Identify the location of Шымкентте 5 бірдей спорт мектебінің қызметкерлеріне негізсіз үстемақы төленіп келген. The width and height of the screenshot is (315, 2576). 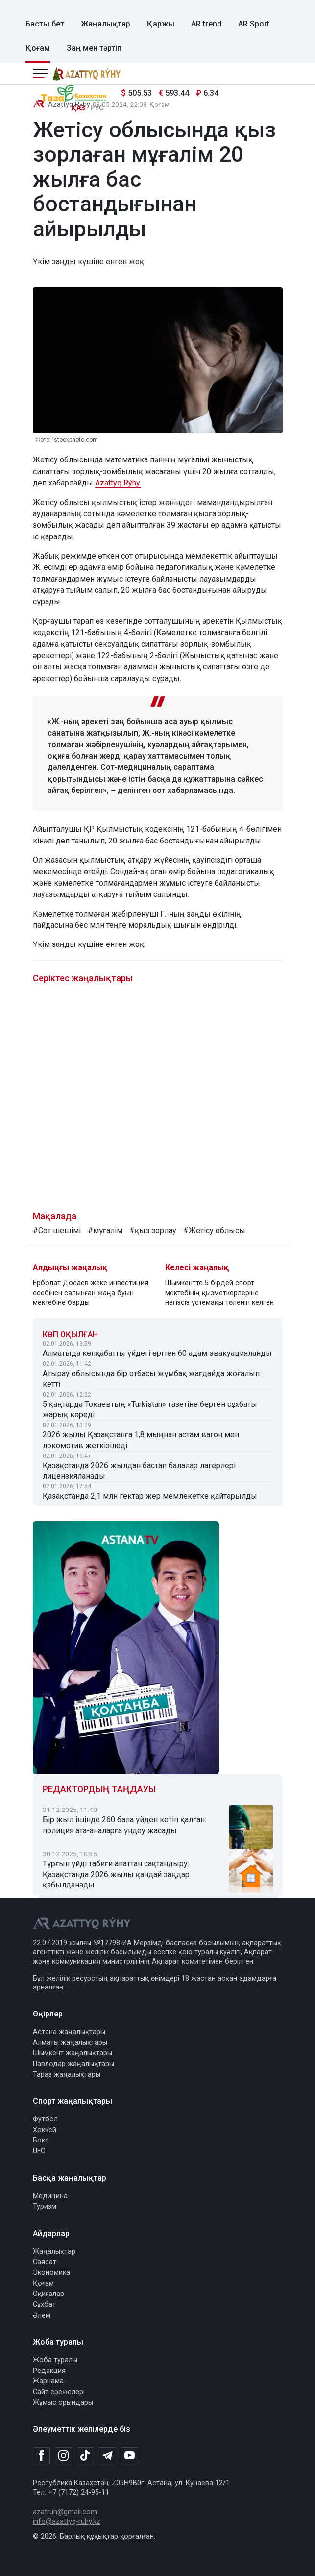
(219, 1293).